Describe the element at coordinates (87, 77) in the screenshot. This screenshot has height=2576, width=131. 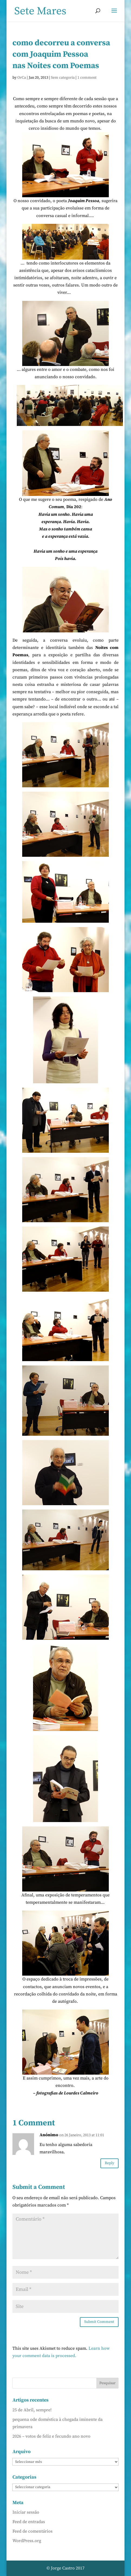
I see `1 comment` at that location.